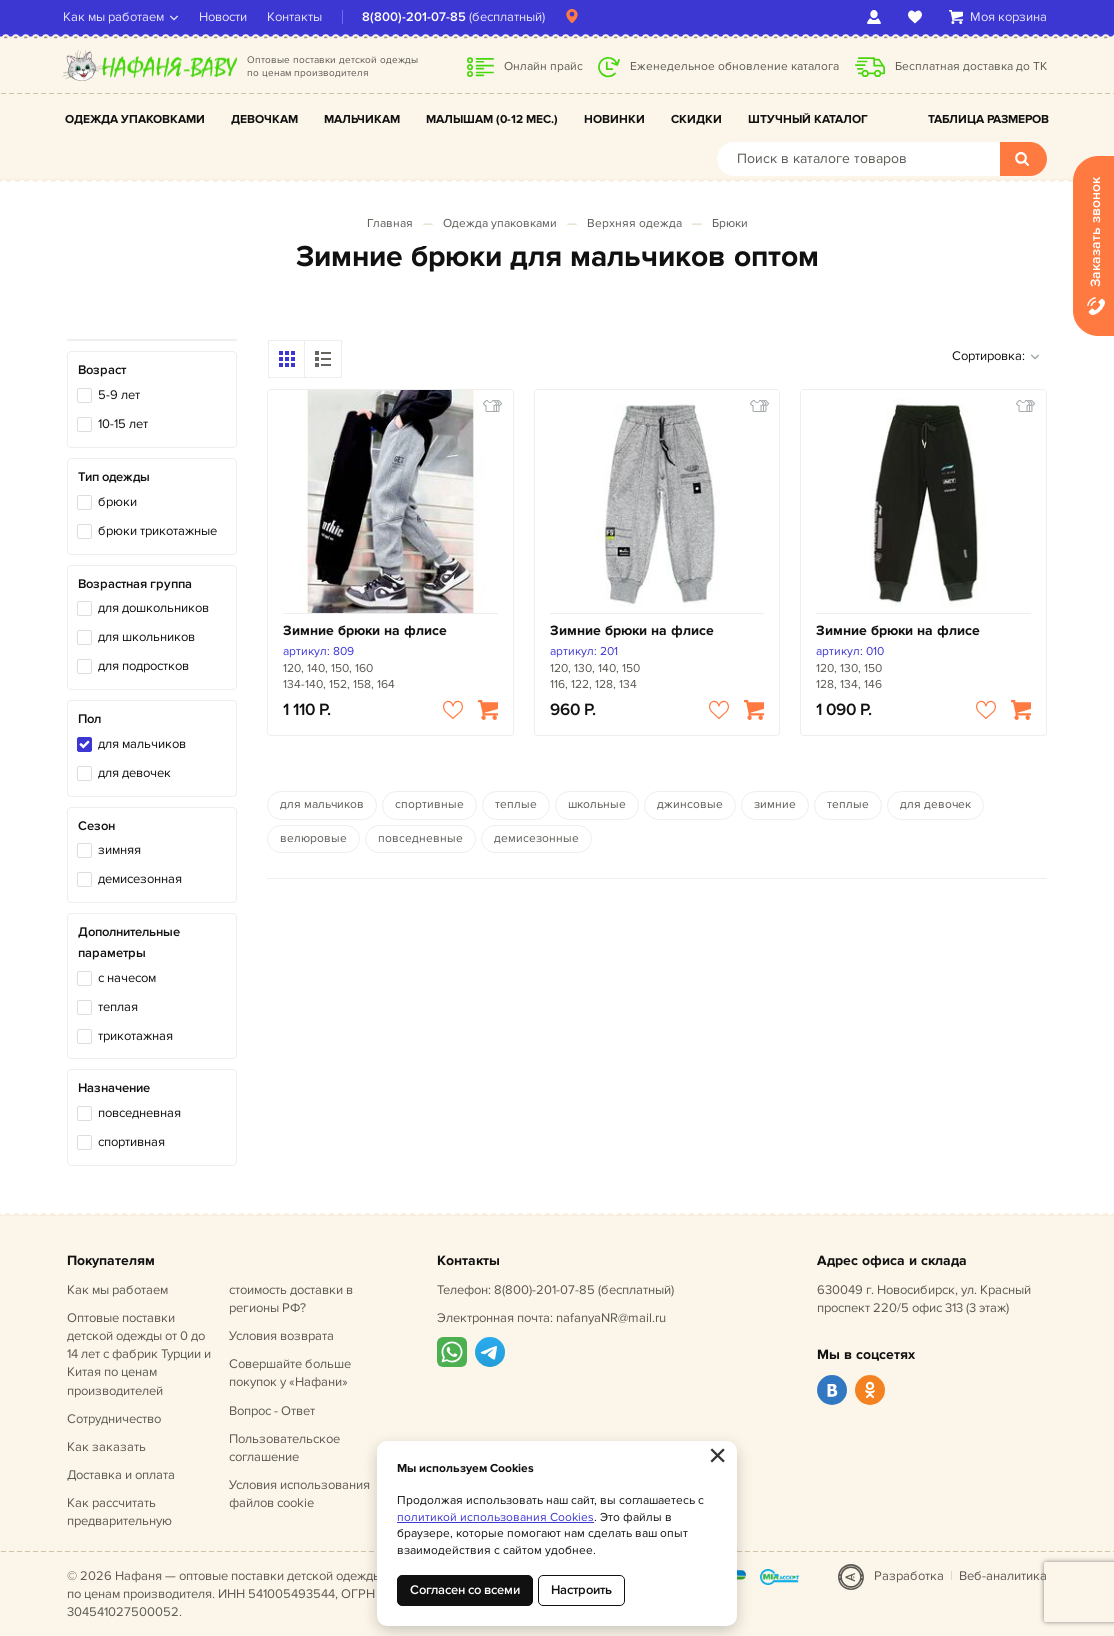 The width and height of the screenshot is (1114, 1636). What do you see at coordinates (135, 1036) in the screenshot?
I see `трикотажная` at bounding box center [135, 1036].